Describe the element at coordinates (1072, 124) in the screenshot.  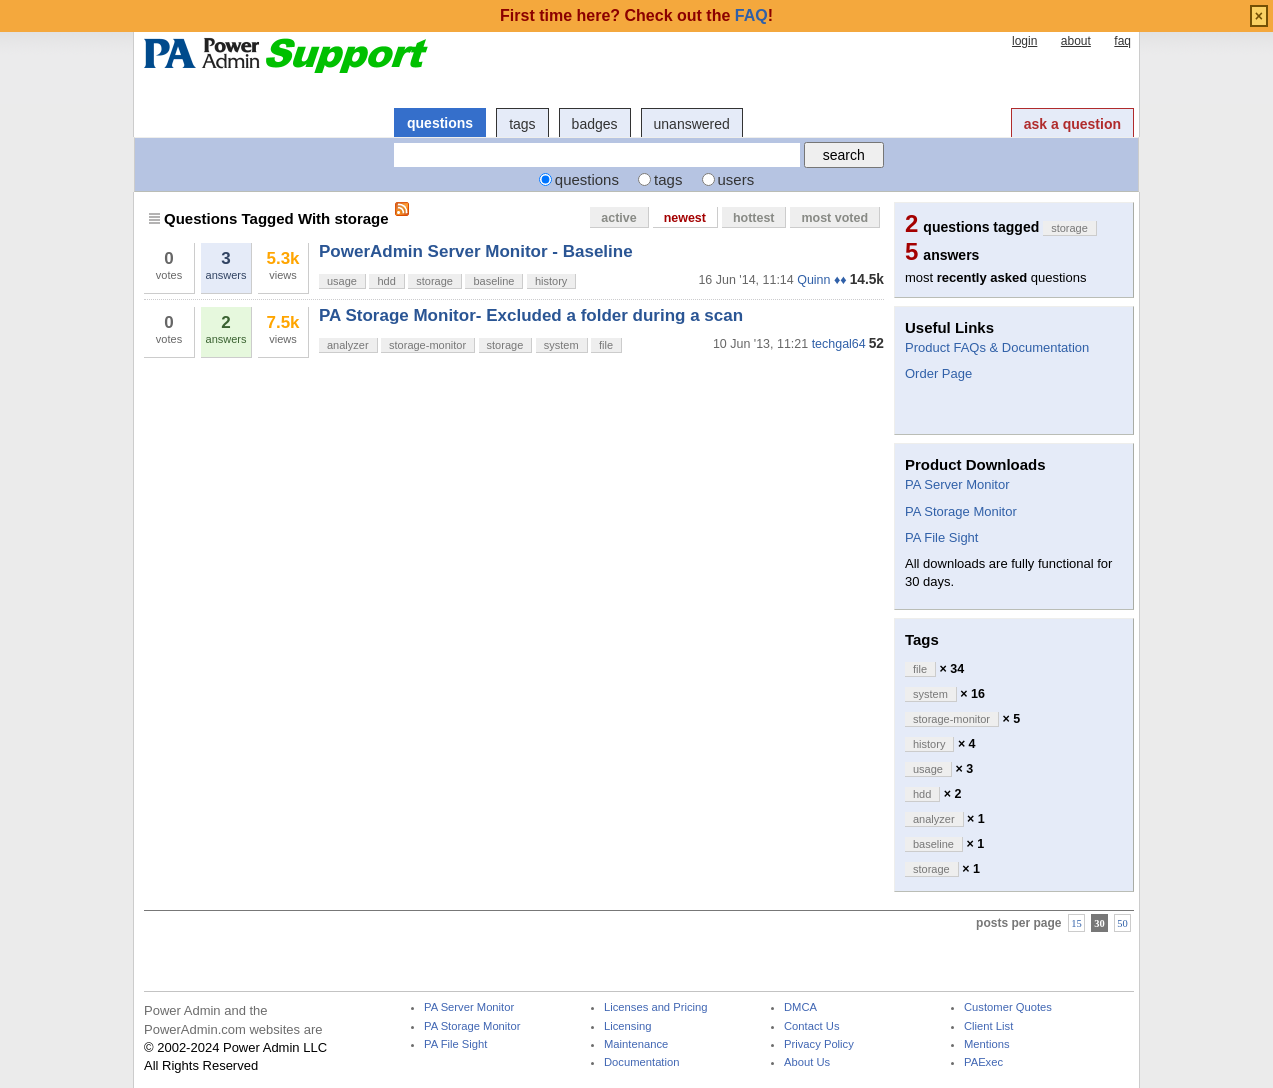
I see `ask a question` at that location.